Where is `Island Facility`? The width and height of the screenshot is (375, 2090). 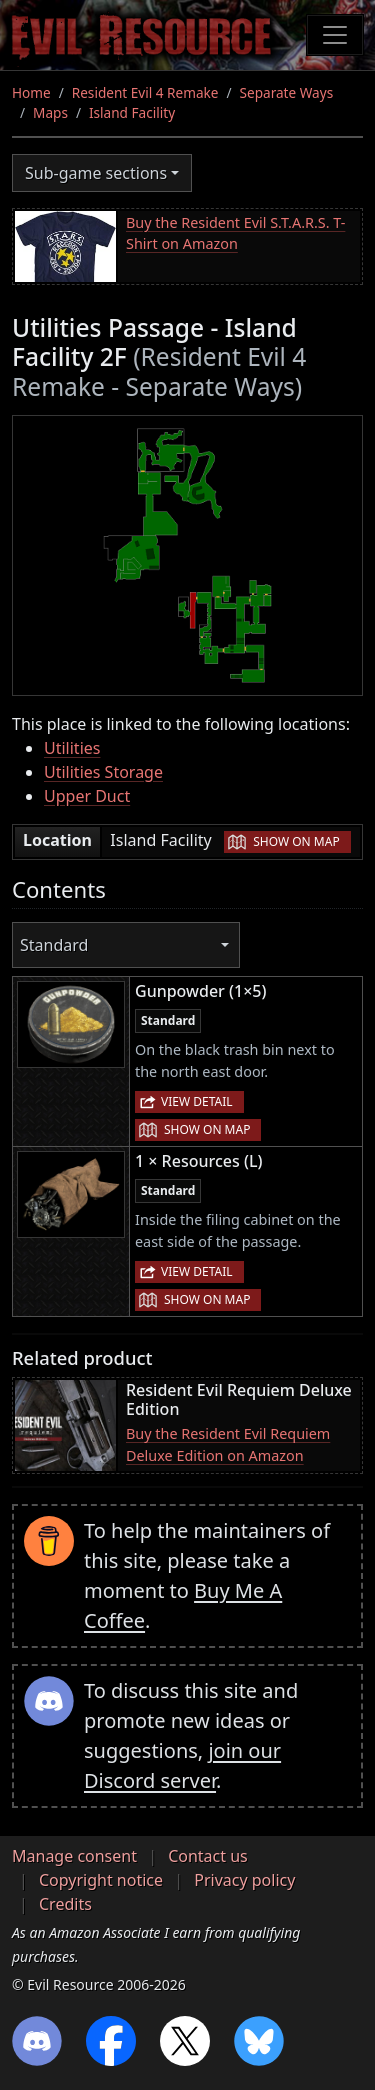 Island Facility is located at coordinates (132, 112).